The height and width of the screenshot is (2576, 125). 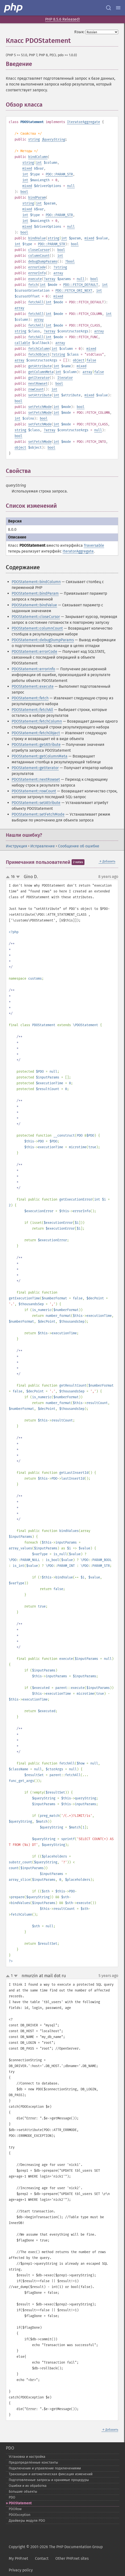 I want to click on callable, so click(x=22, y=343).